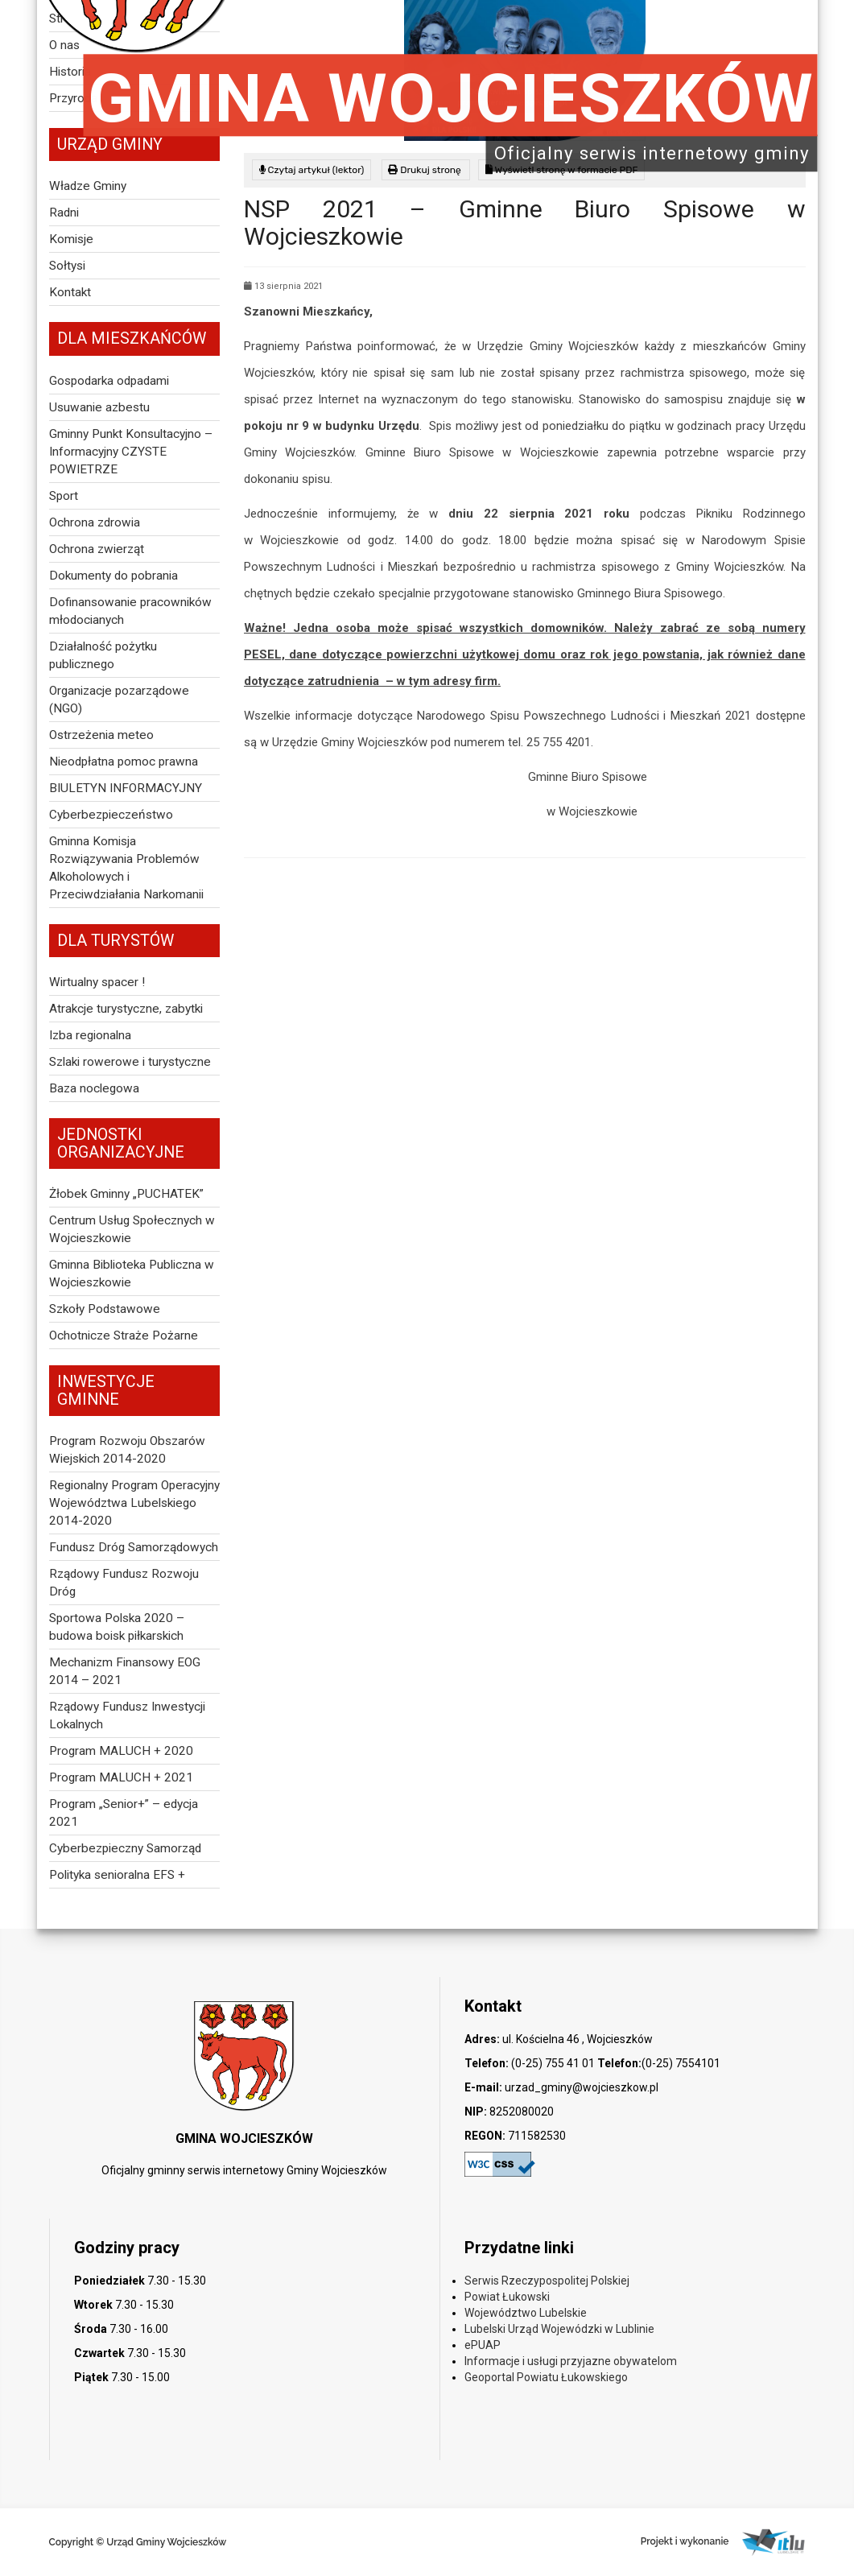 The height and width of the screenshot is (2576, 854). Describe the element at coordinates (134, 1503) in the screenshot. I see `Regionalny Program Operacyjny Województwa Lubelskiego 2014-2020` at that location.